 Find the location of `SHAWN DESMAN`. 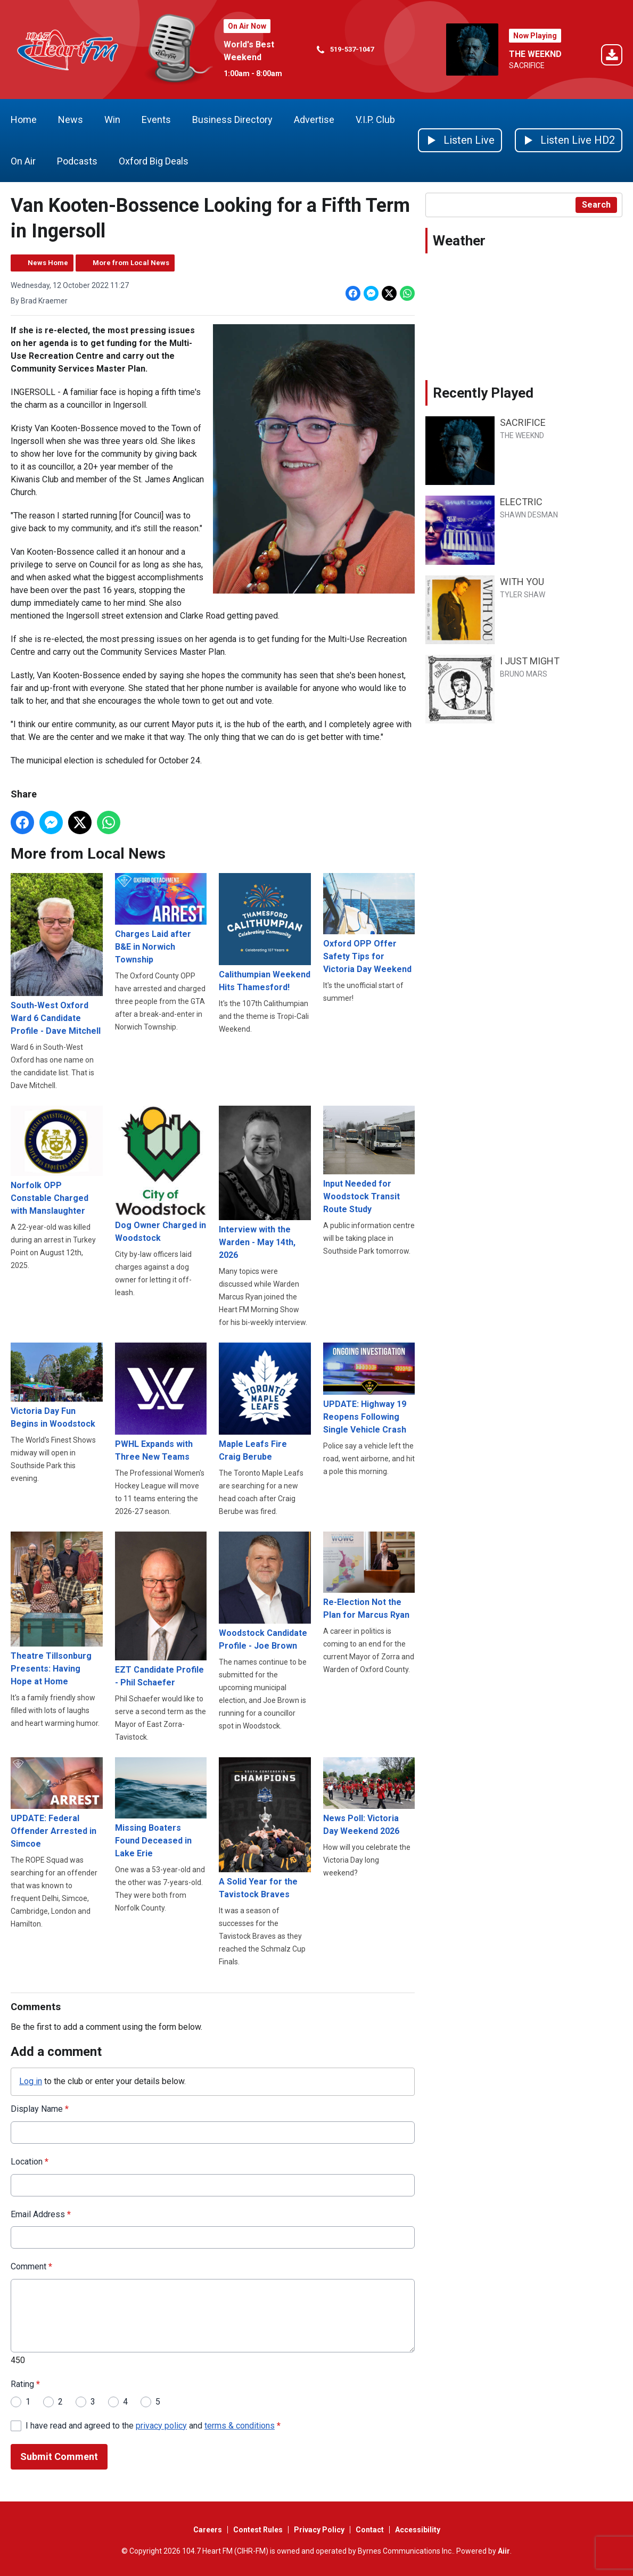

SHAWN DESMAN is located at coordinates (529, 515).